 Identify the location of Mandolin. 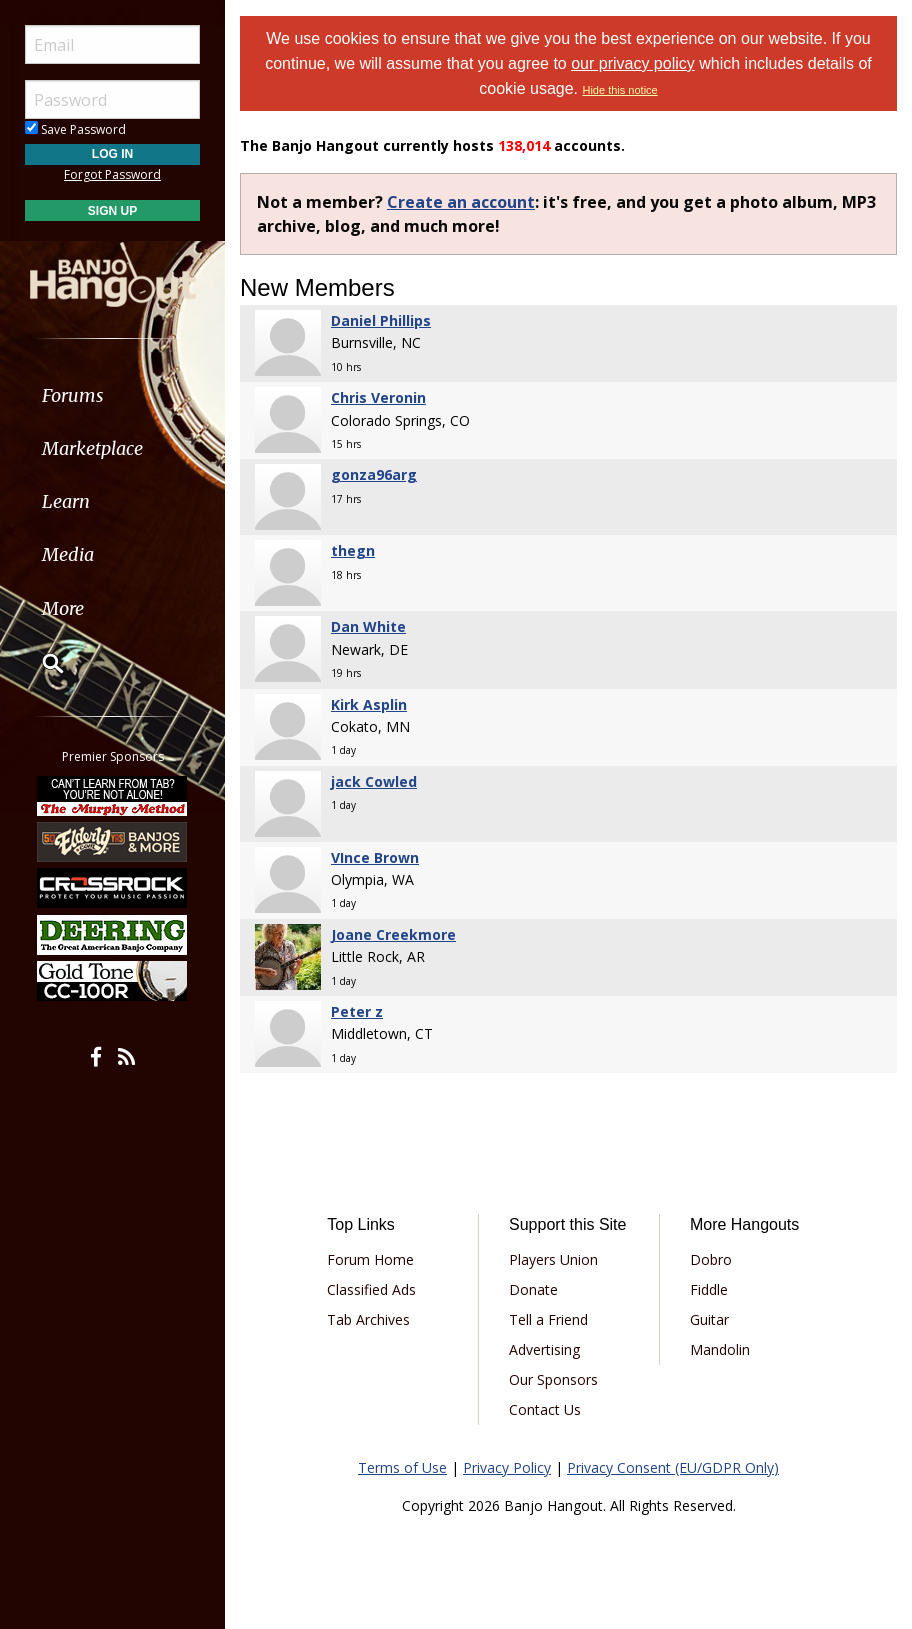
(720, 1349).